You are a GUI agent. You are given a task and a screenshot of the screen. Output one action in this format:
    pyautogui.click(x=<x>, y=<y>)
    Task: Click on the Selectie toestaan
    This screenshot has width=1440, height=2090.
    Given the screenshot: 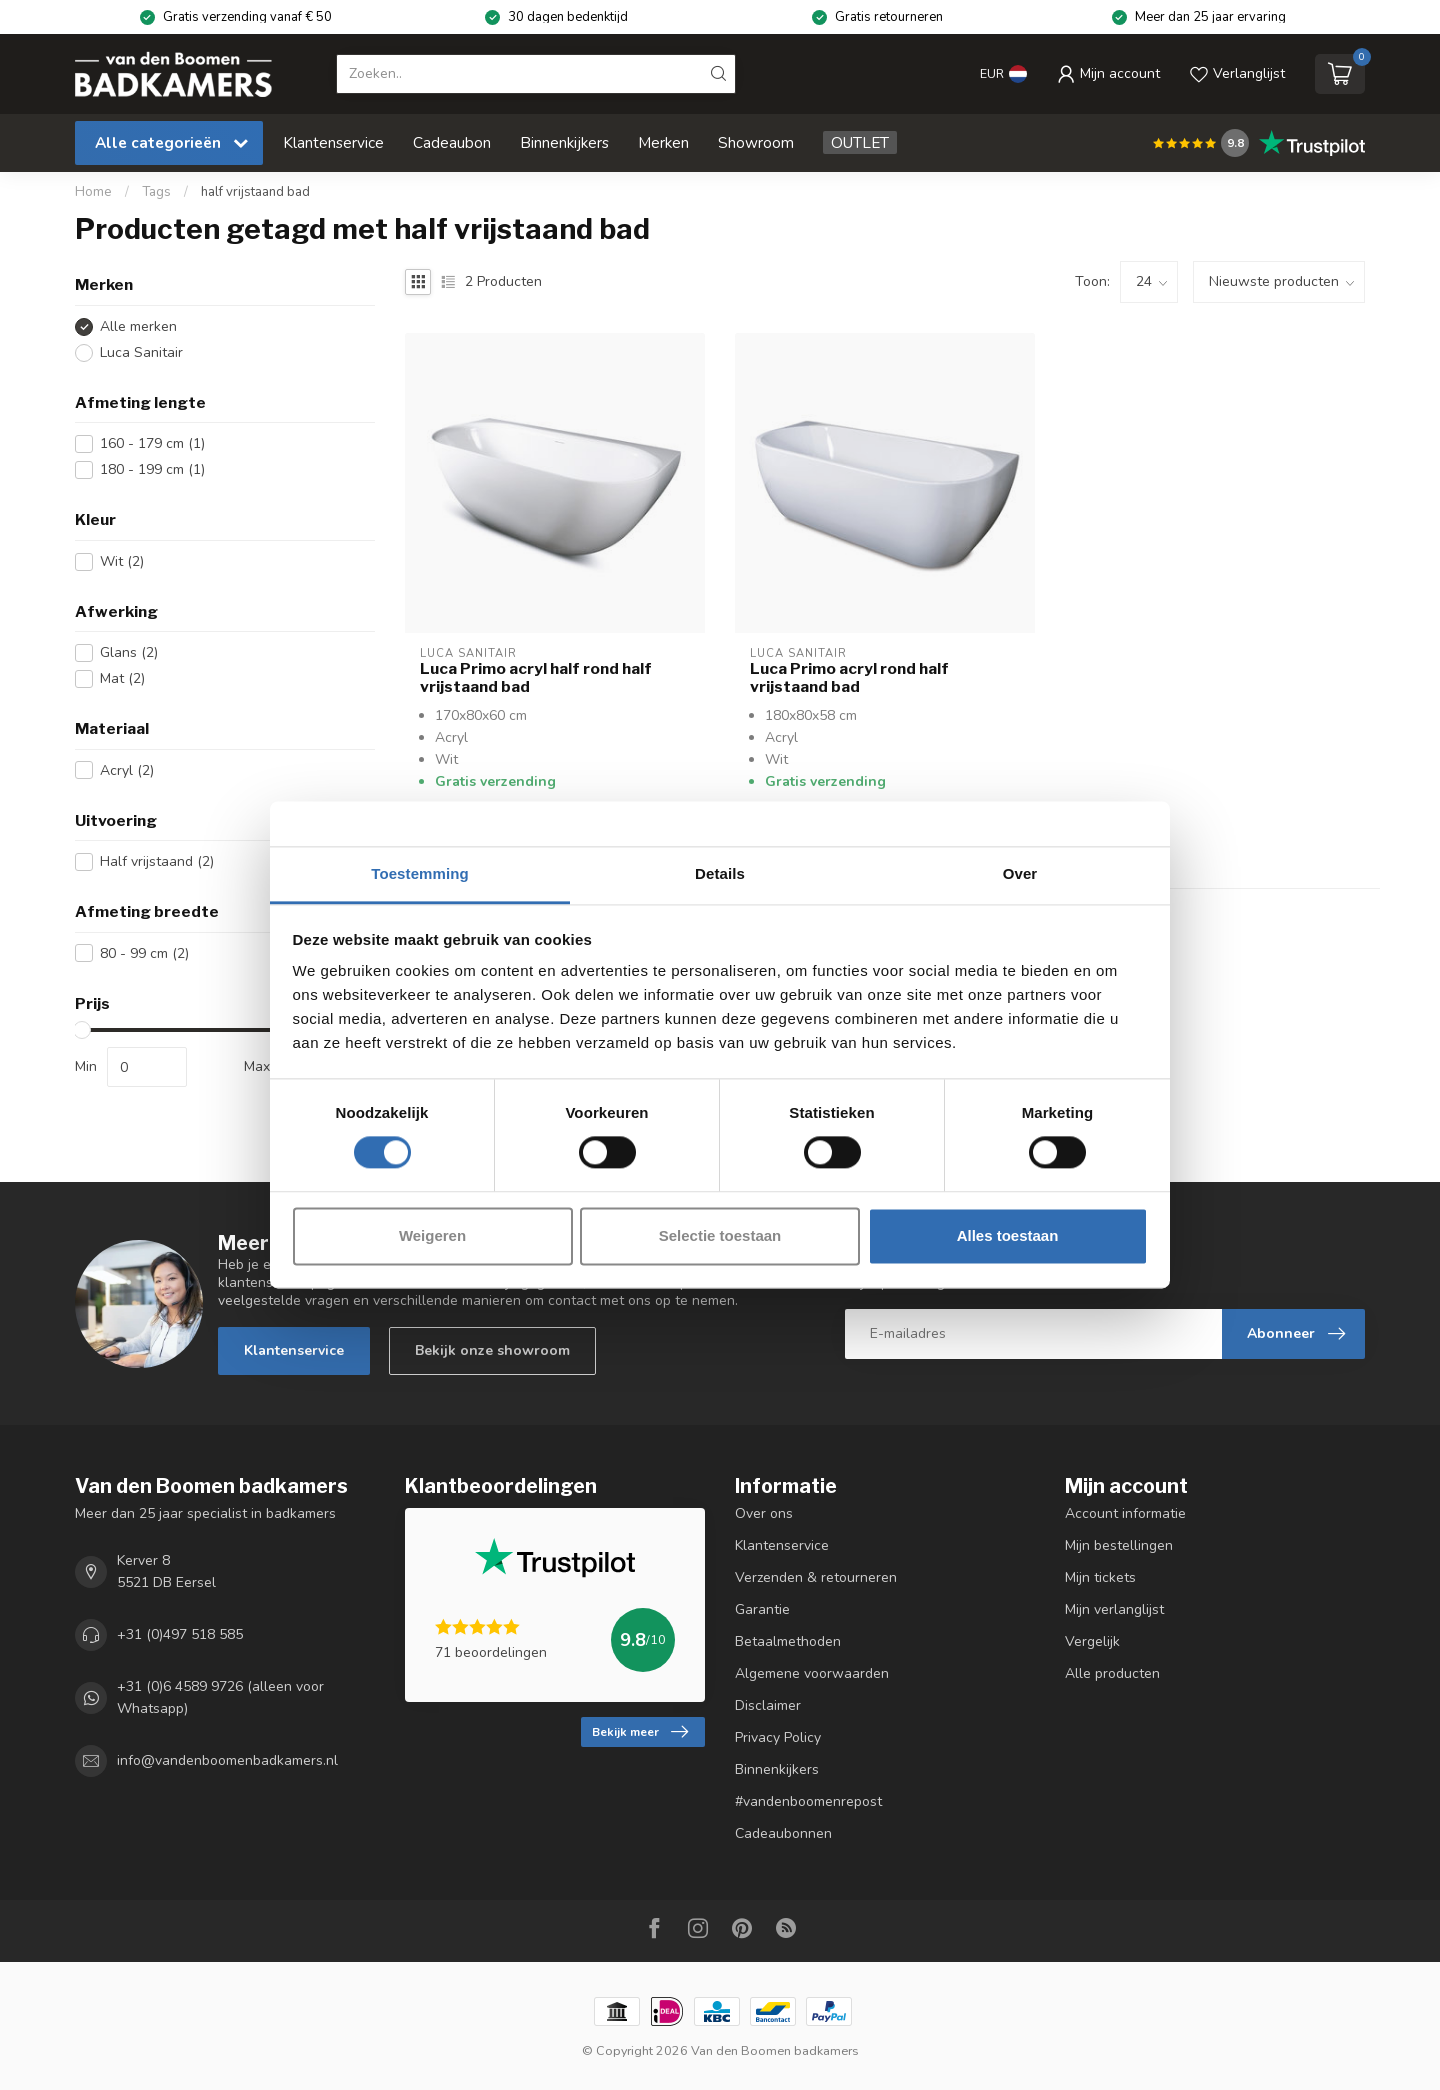 What is the action you would take?
    pyautogui.click(x=720, y=1235)
    